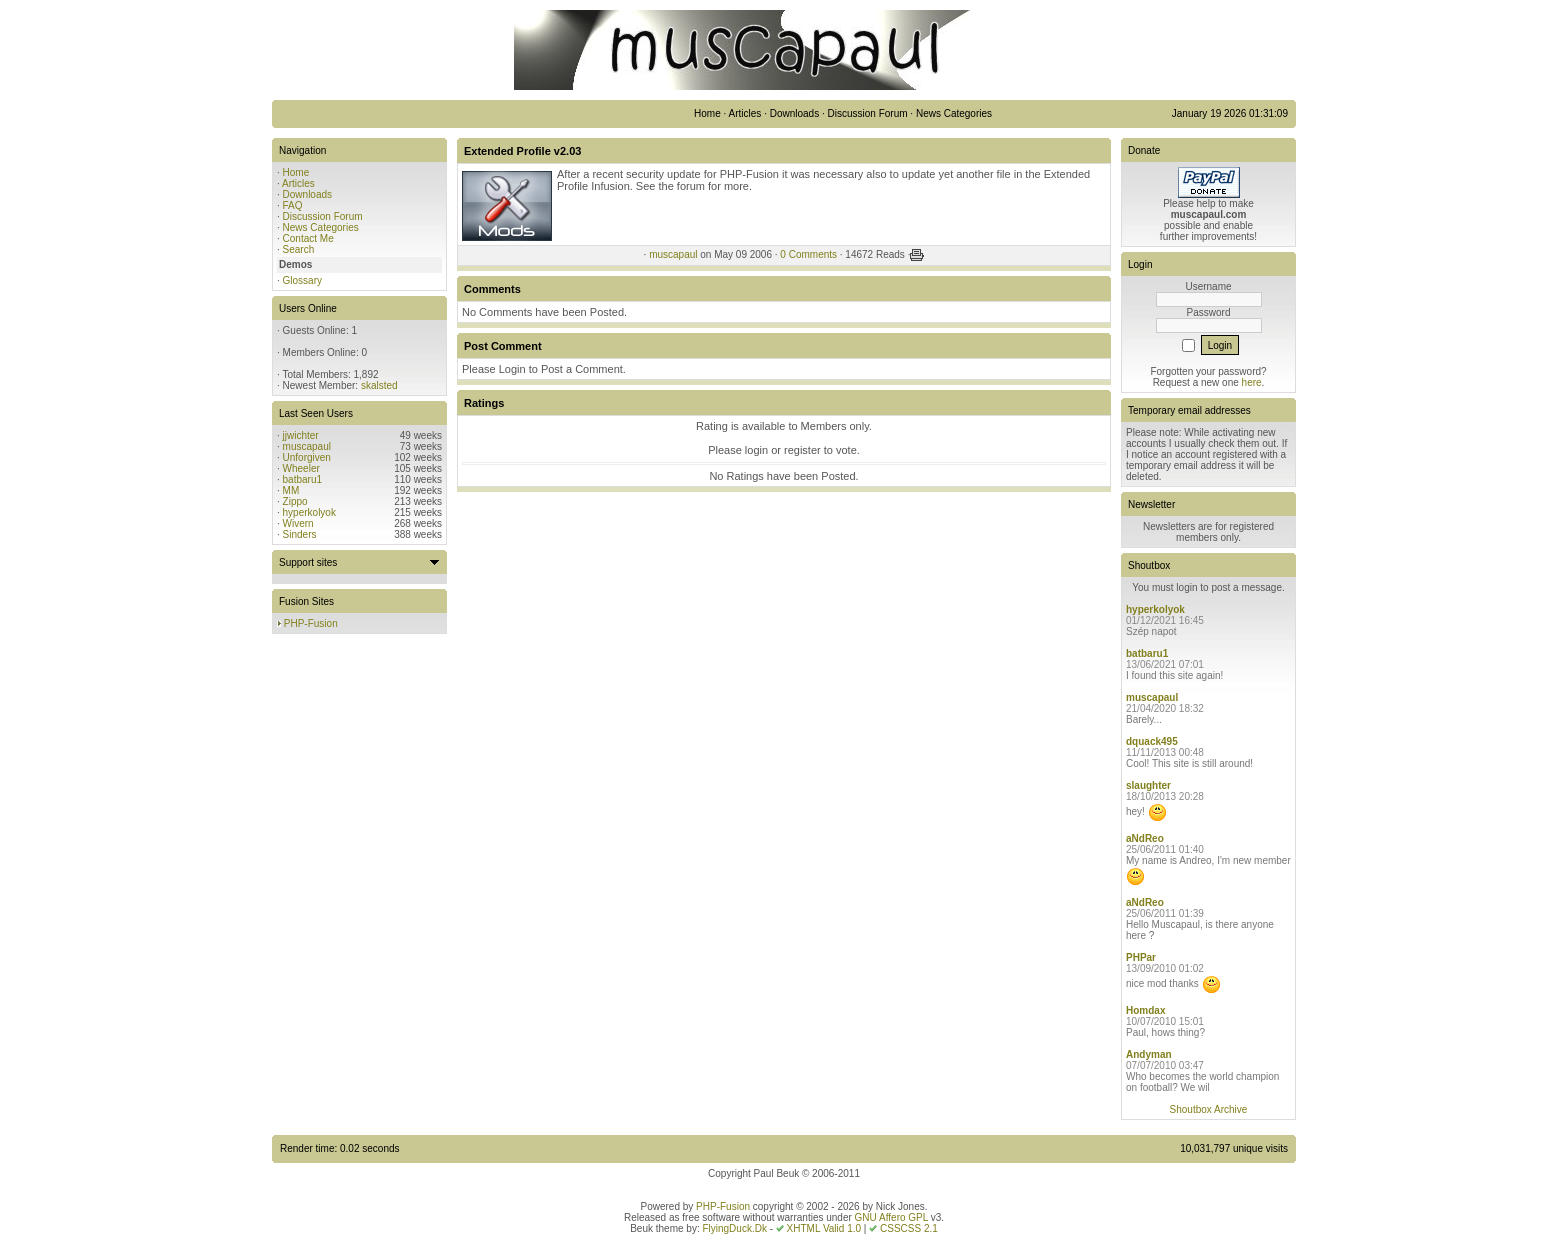  What do you see at coordinates (909, 1228) in the screenshot?
I see `CSSCSS 2.1` at bounding box center [909, 1228].